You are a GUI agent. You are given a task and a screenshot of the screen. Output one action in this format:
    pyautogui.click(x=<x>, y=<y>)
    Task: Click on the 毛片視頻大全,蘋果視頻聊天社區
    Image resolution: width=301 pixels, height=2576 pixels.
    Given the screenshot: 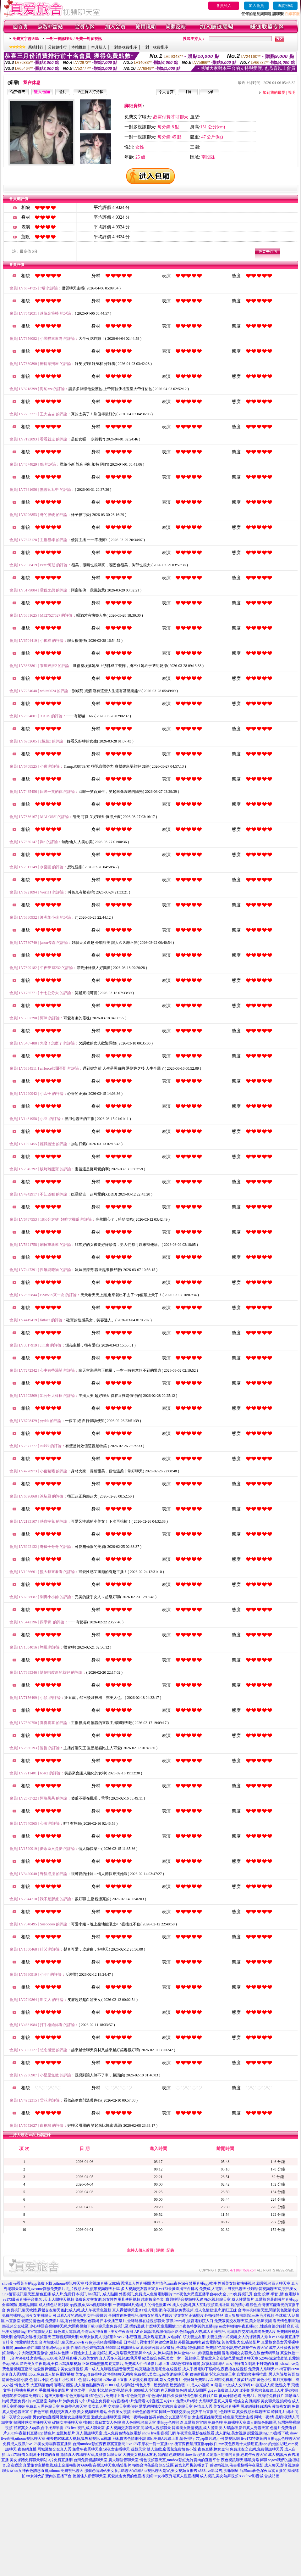 What is the action you would take?
    pyautogui.click(x=93, y=2289)
    